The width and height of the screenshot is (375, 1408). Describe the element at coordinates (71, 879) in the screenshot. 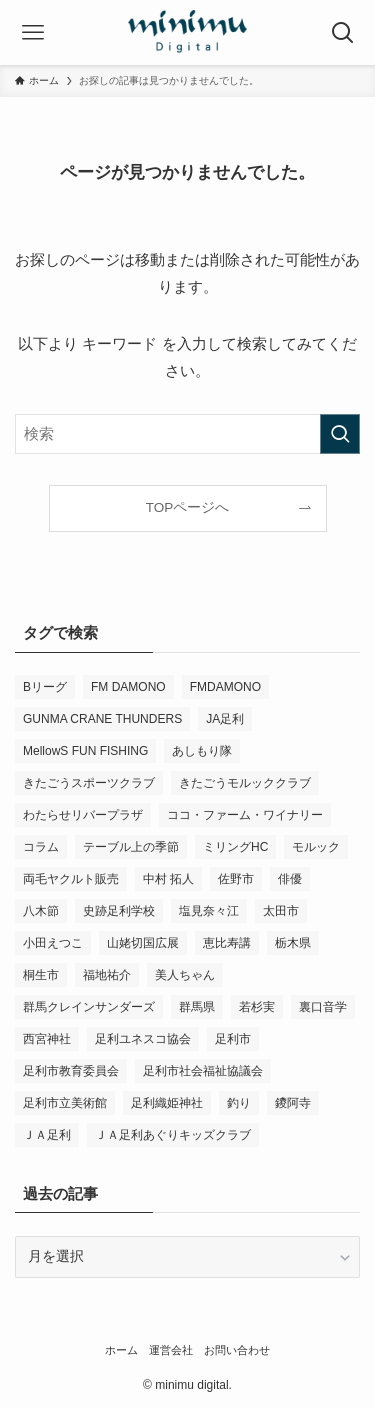

I see `両毛ヤクルト販売 [両毛ヤクルト販売 (6個の項目)]` at that location.